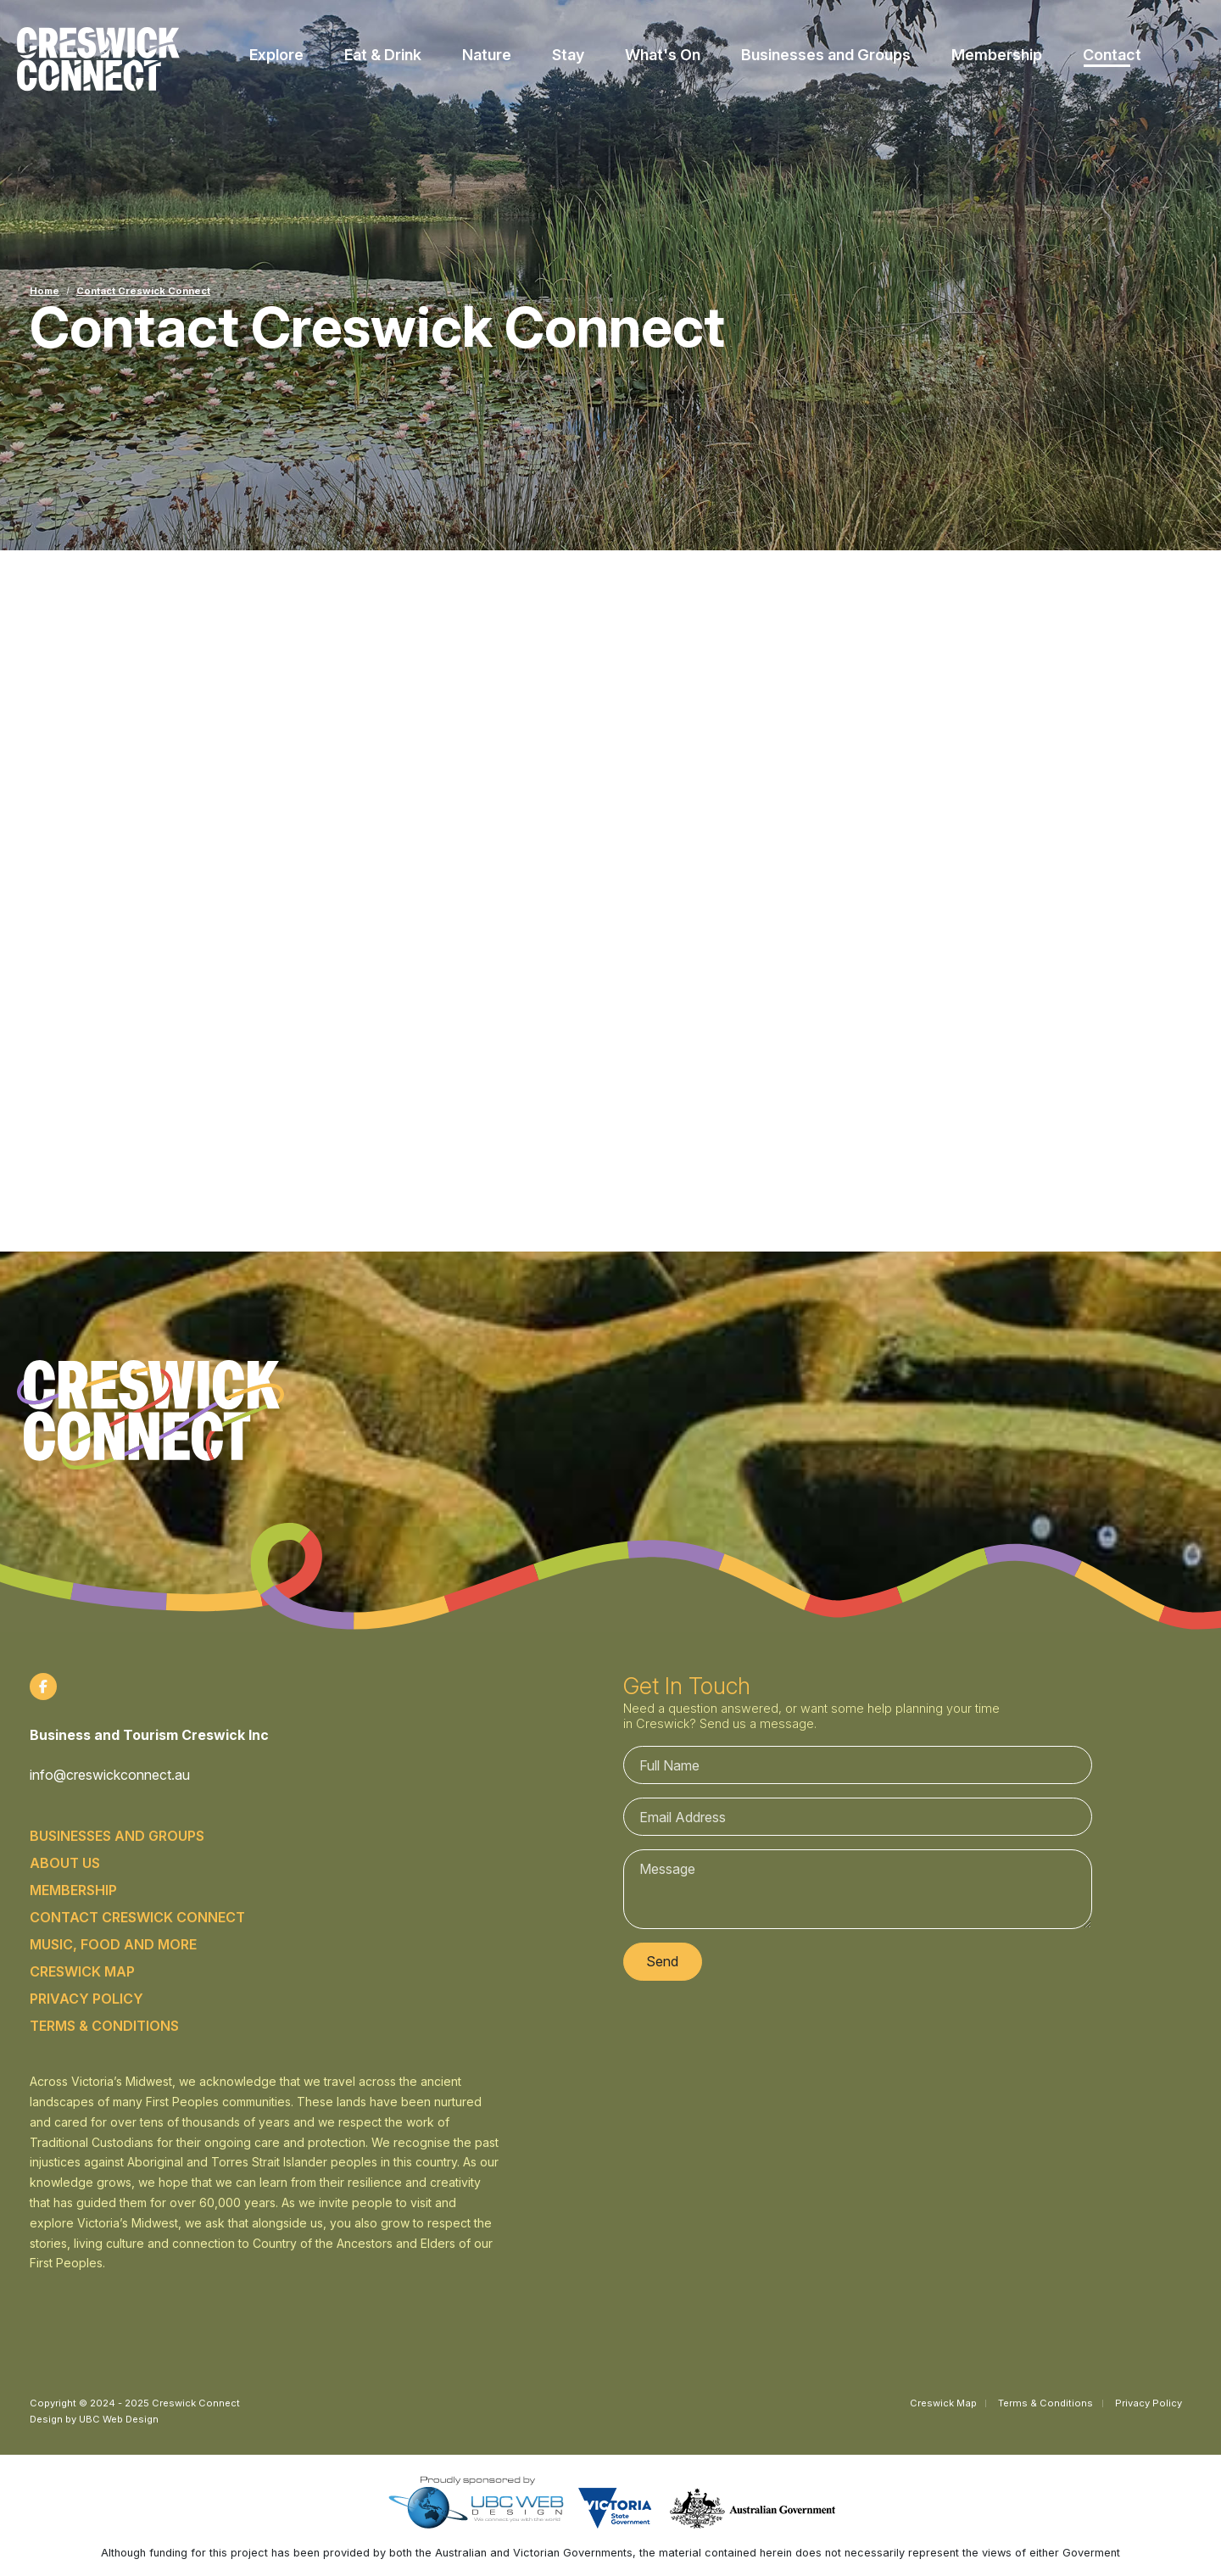 This screenshot has height=2576, width=1221. What do you see at coordinates (82, 1971) in the screenshot?
I see `Creswick Map` at bounding box center [82, 1971].